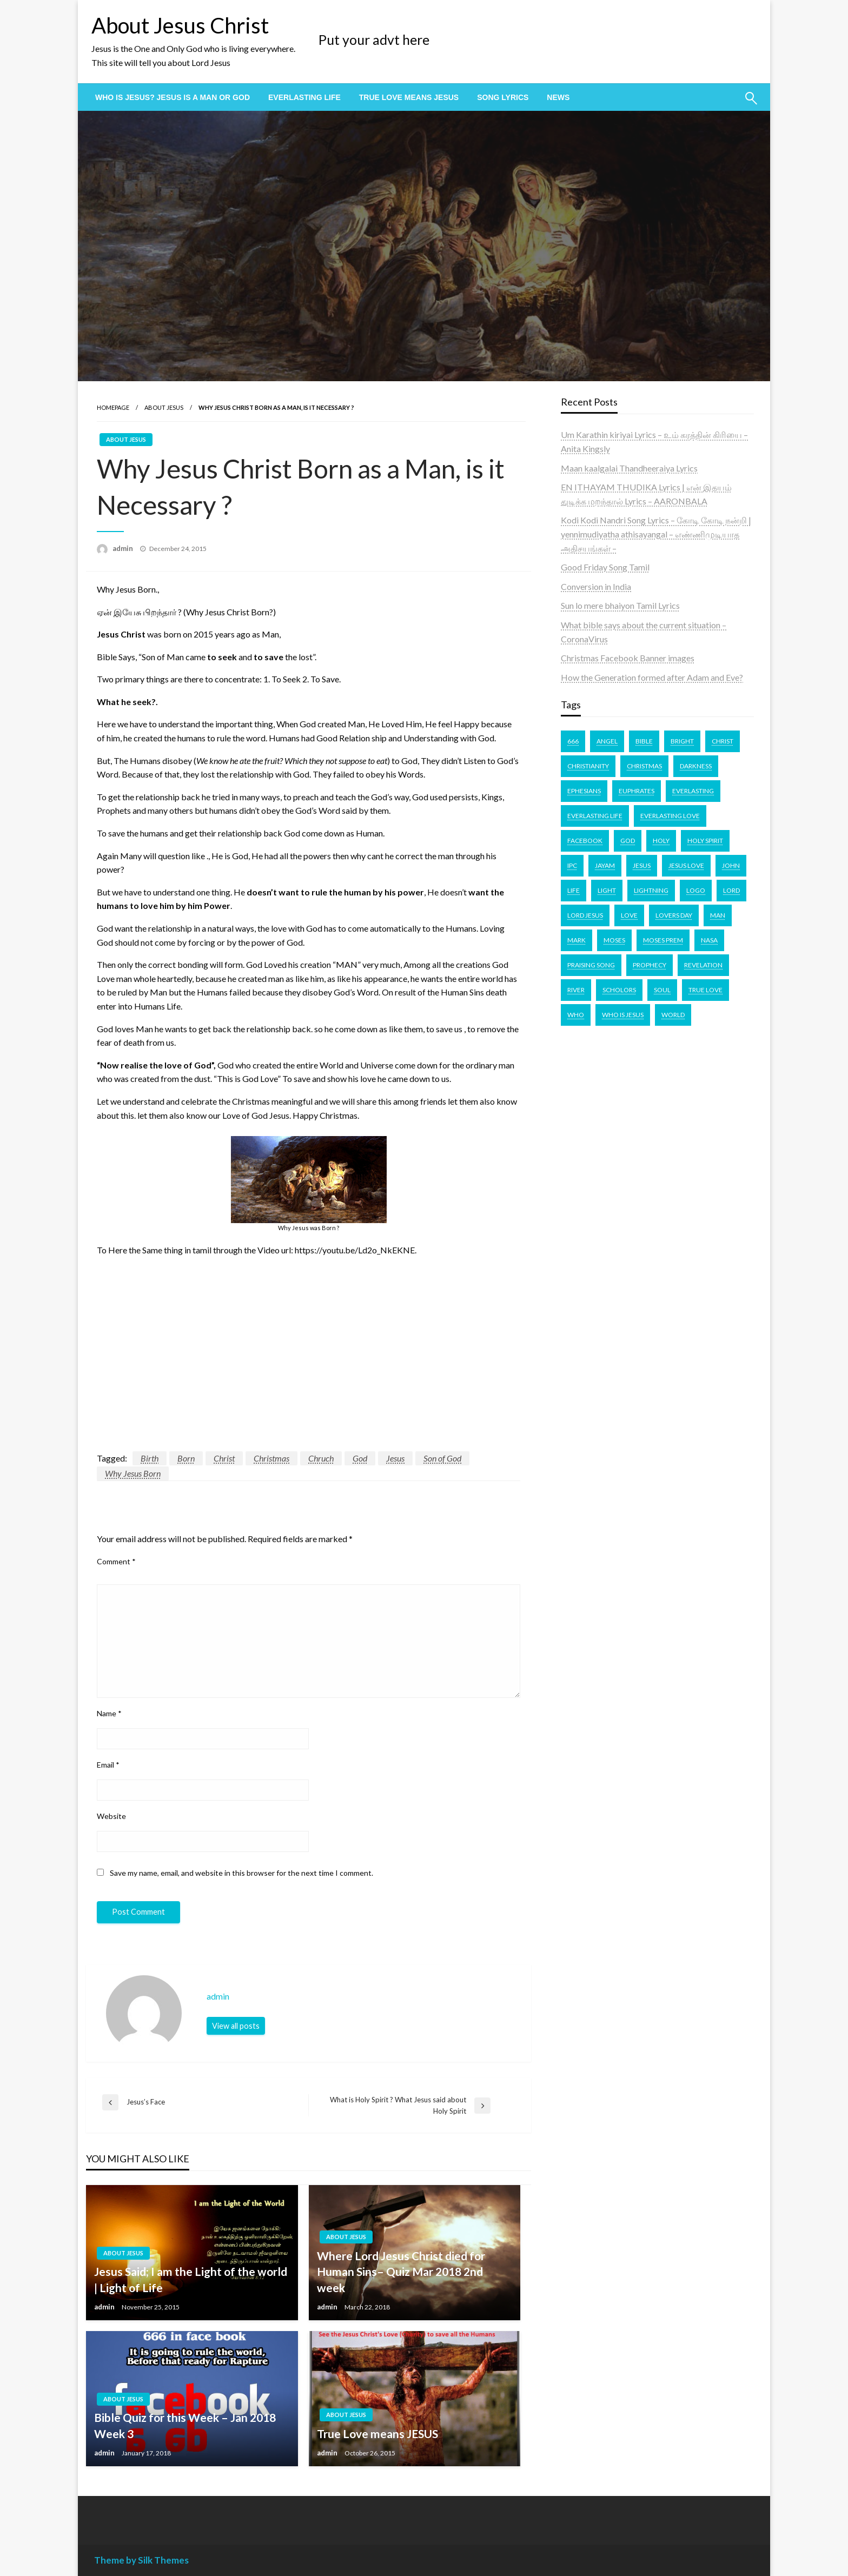 Image resolution: width=848 pixels, height=2576 pixels. I want to click on Christmas, so click(271, 1458).